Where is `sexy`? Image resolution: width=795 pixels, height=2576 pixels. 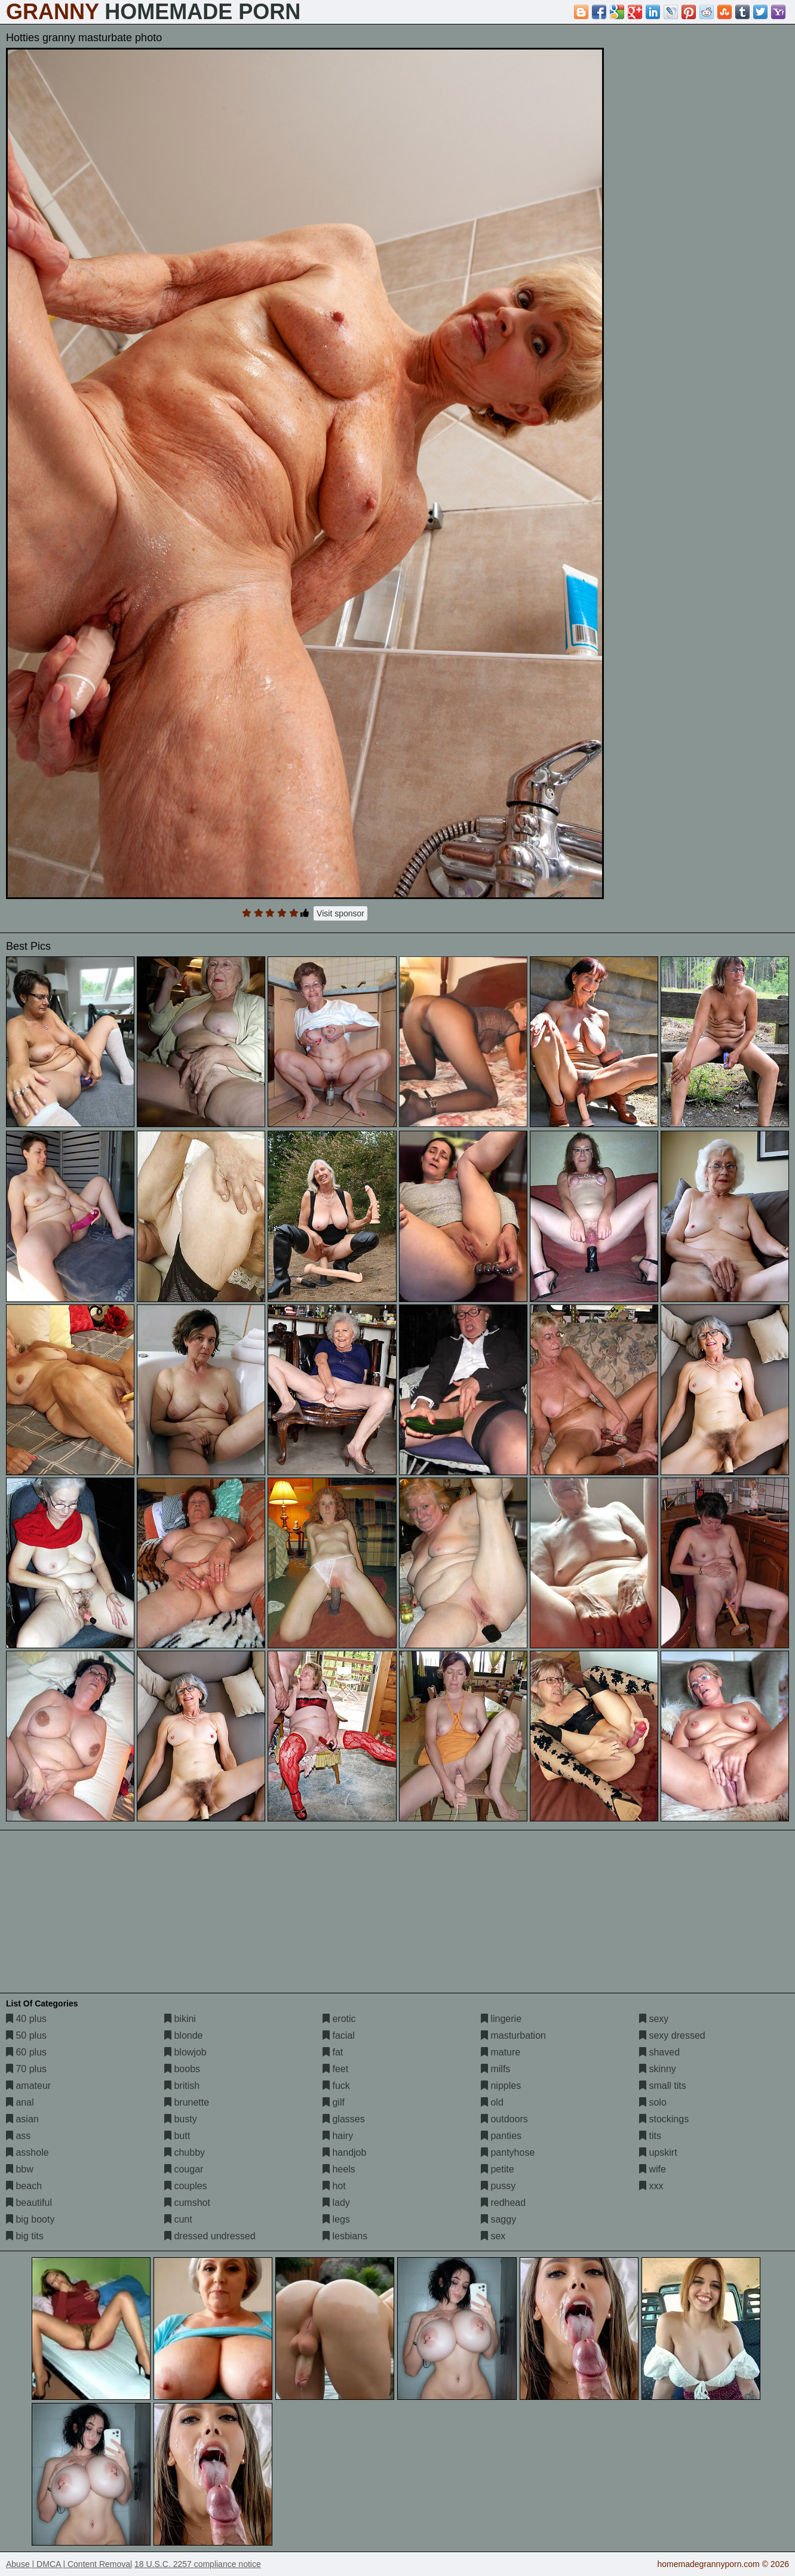 sexy is located at coordinates (653, 2019).